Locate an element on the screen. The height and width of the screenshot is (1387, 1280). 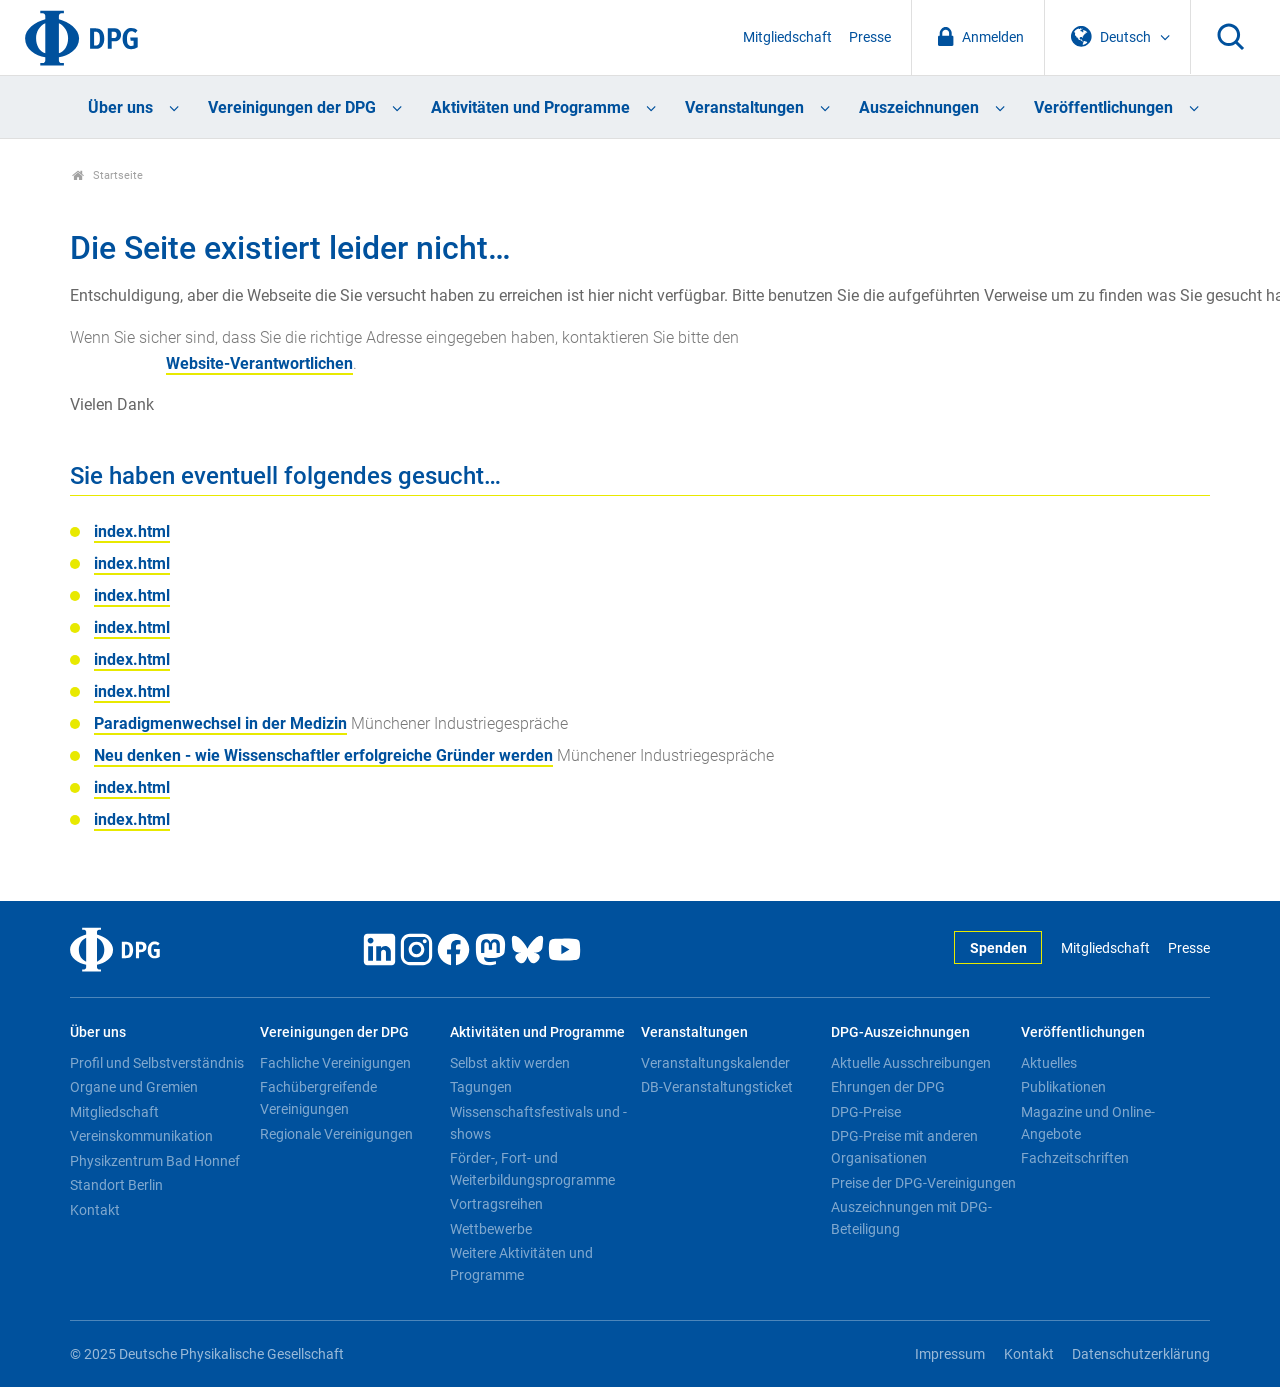
Spenden is located at coordinates (998, 948).